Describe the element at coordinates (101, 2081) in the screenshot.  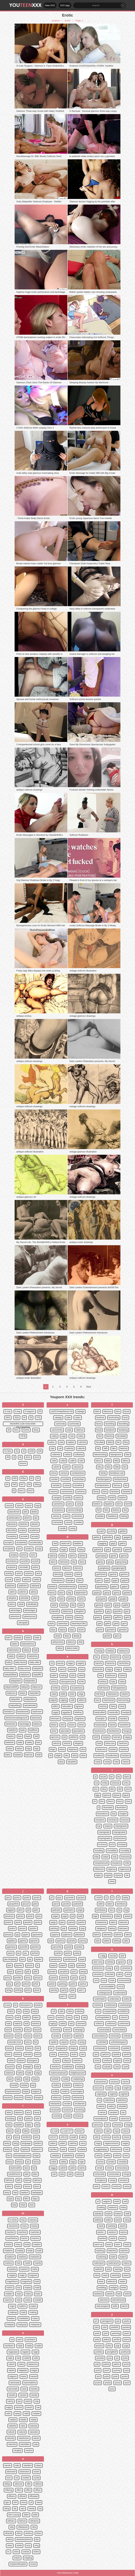
I see `vacaciones` at that location.